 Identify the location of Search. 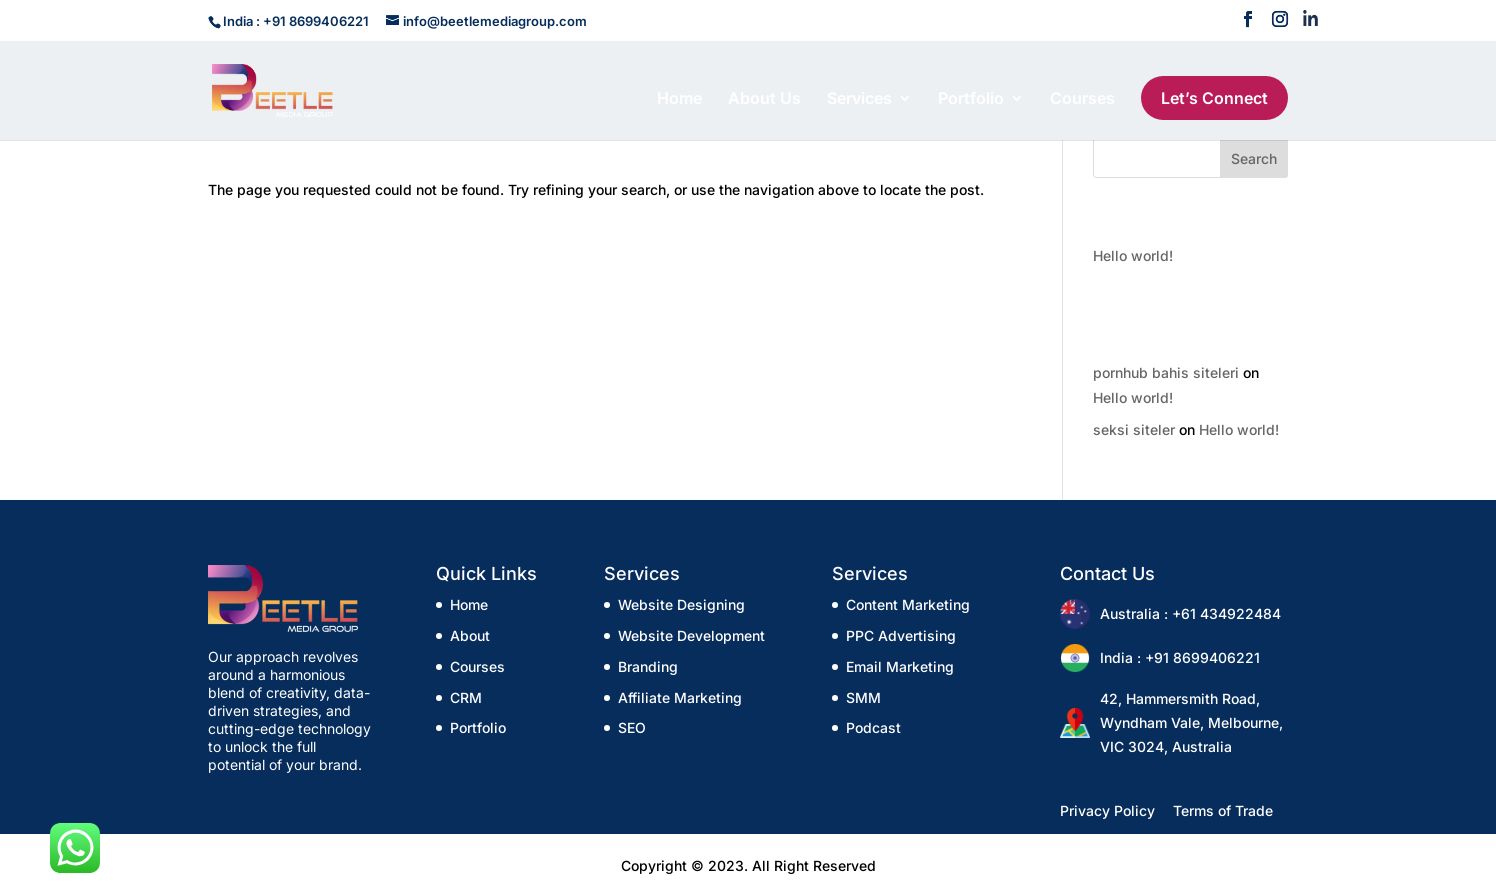
(1254, 158).